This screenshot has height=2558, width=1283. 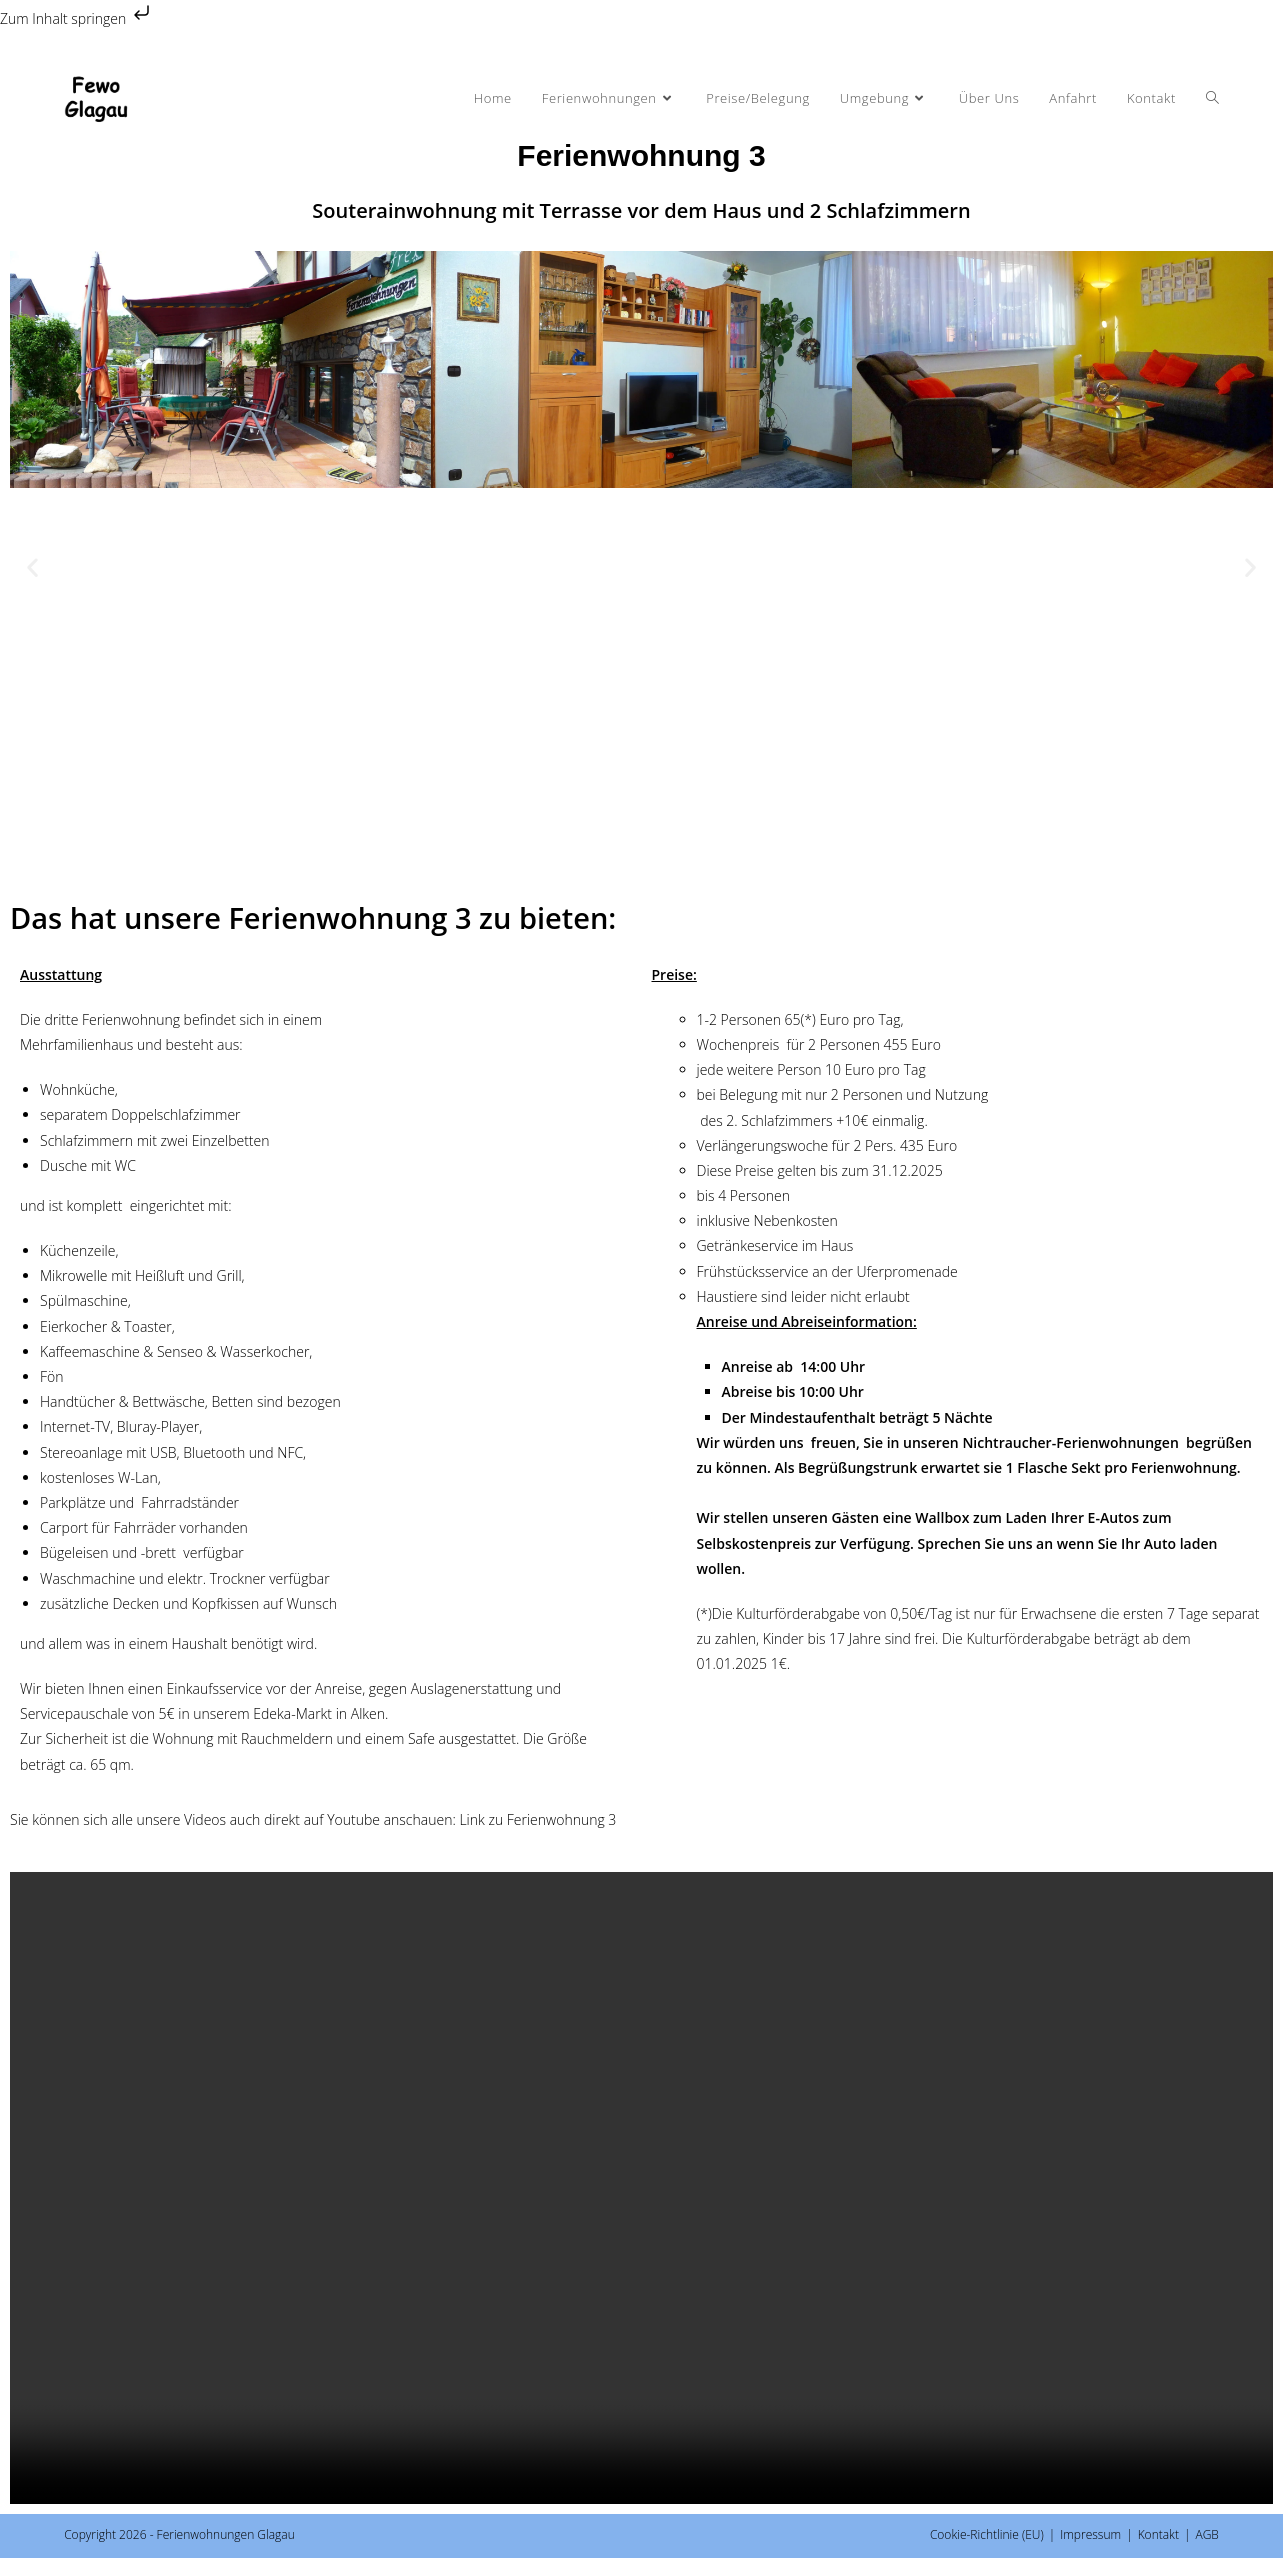 What do you see at coordinates (32, 566) in the screenshot?
I see `[button]` at bounding box center [32, 566].